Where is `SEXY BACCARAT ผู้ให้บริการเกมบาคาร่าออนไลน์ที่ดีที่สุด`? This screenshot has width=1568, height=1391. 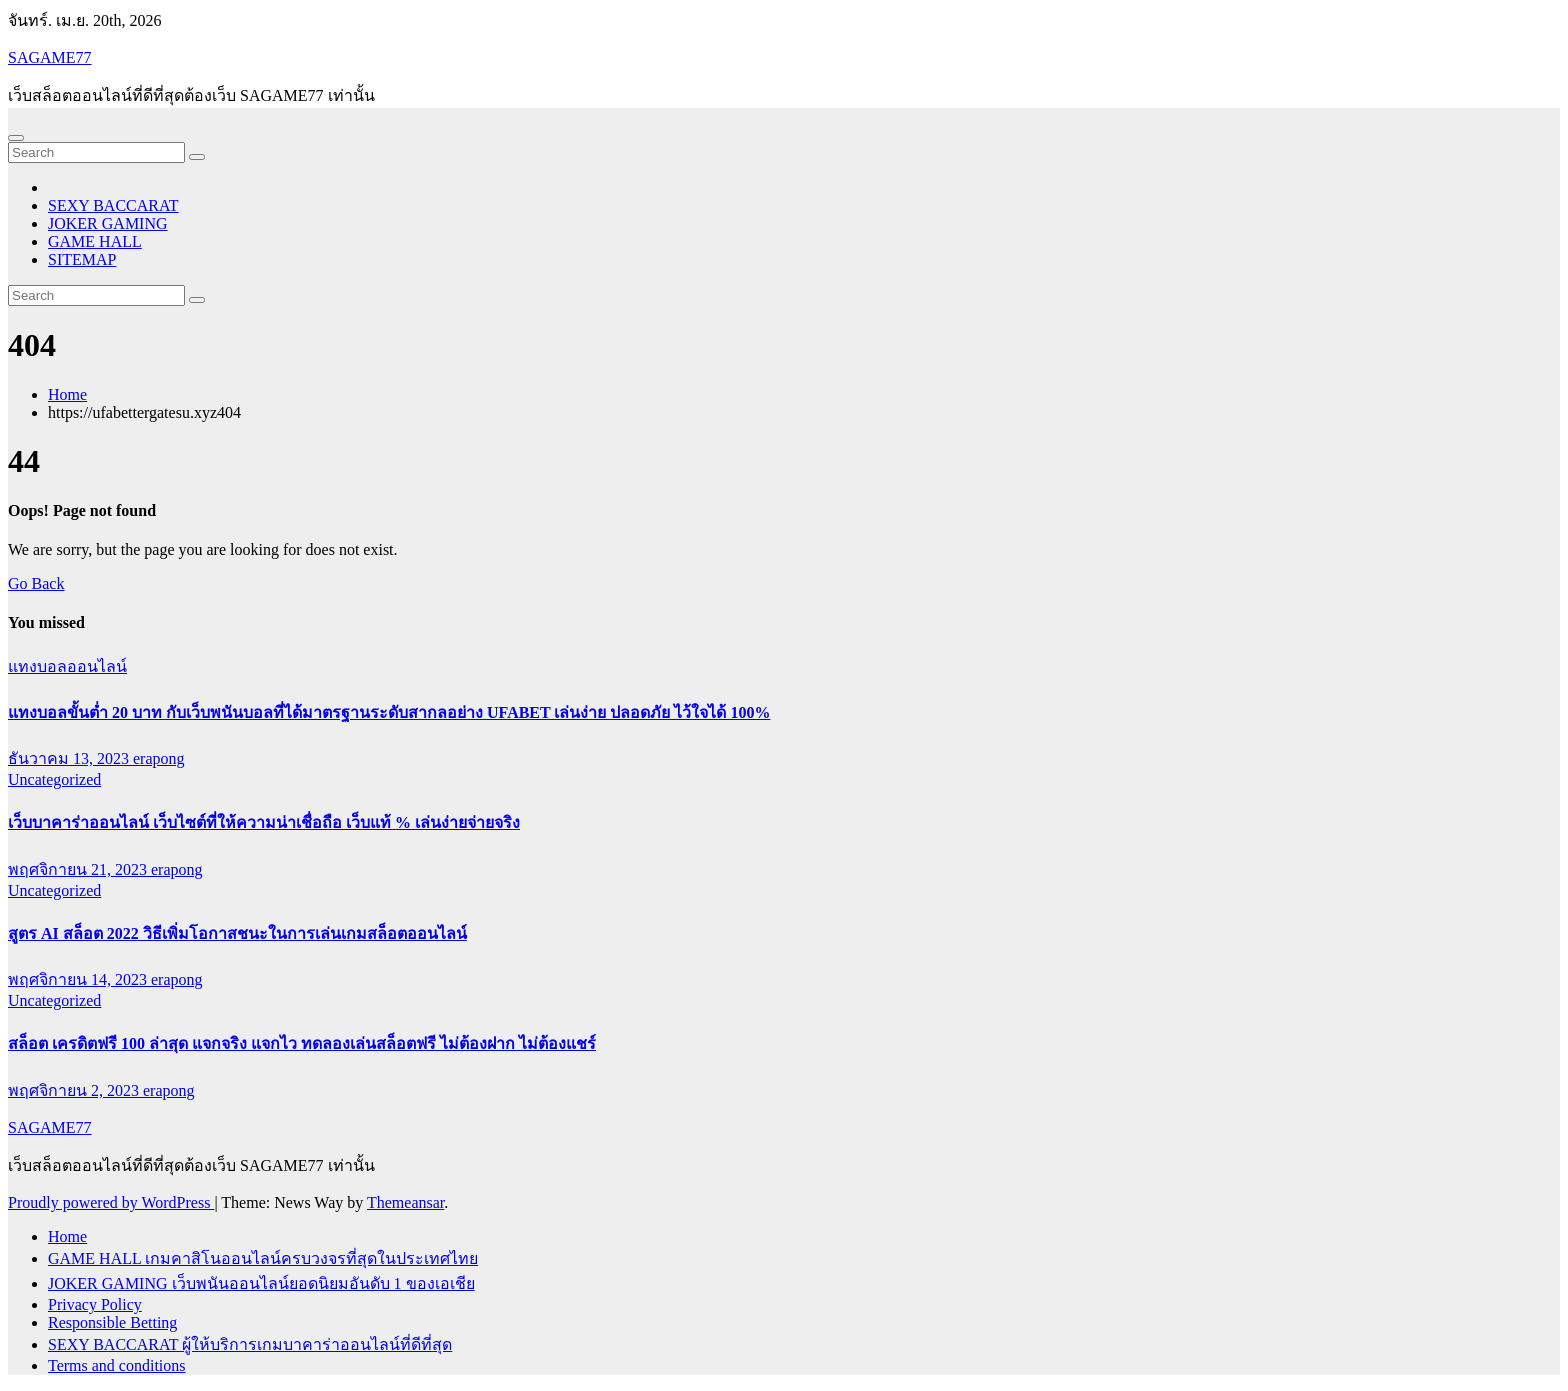
SEXY BACCARAT ผู้ให้บริการเกมบาคาร่าออนไลน์ที่ดีที่สุด is located at coordinates (250, 1344).